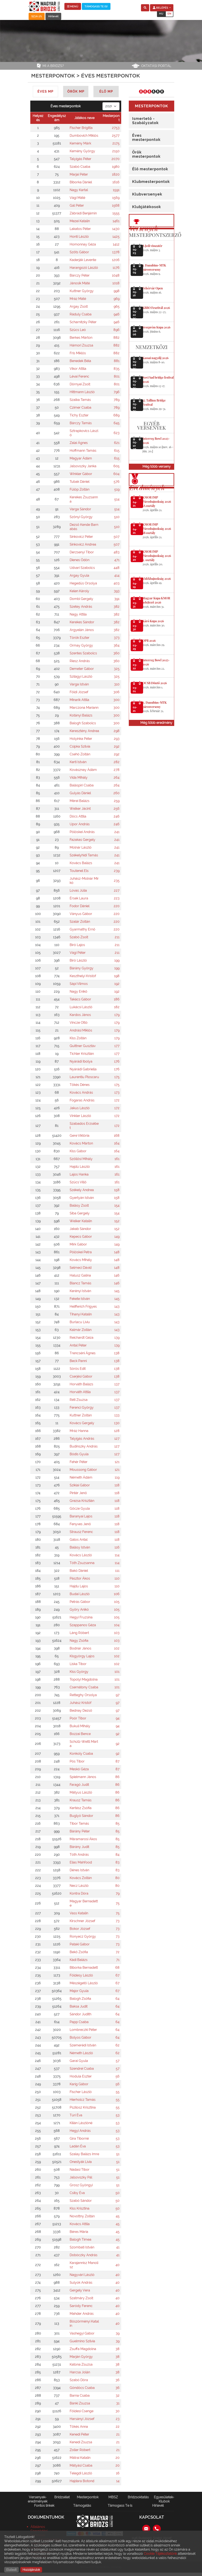  What do you see at coordinates (80, 1602) in the screenshot?
I see `Petrás Gábor` at bounding box center [80, 1602].